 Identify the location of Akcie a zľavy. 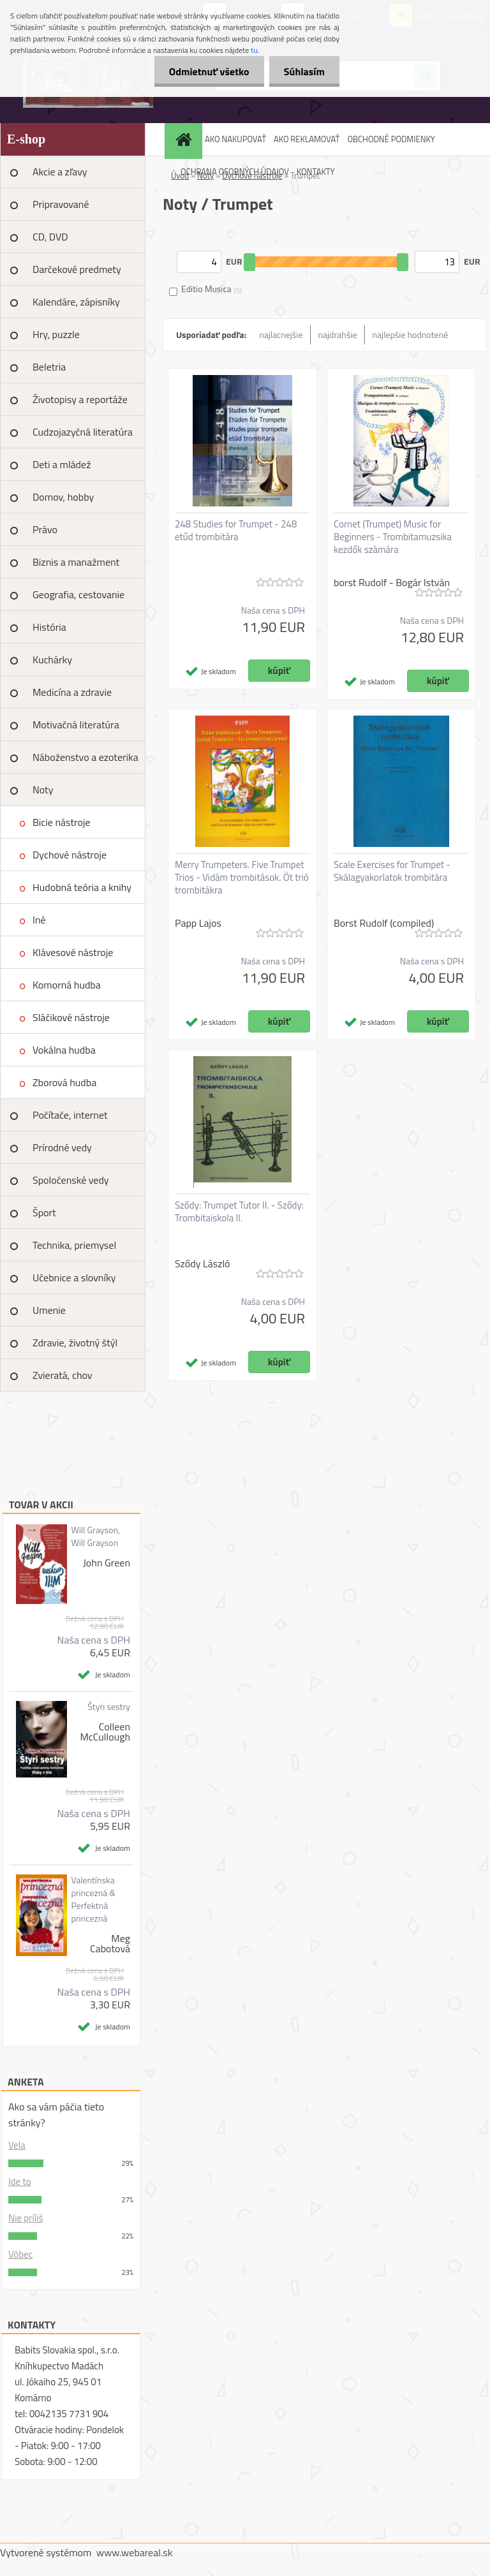
(60, 171).